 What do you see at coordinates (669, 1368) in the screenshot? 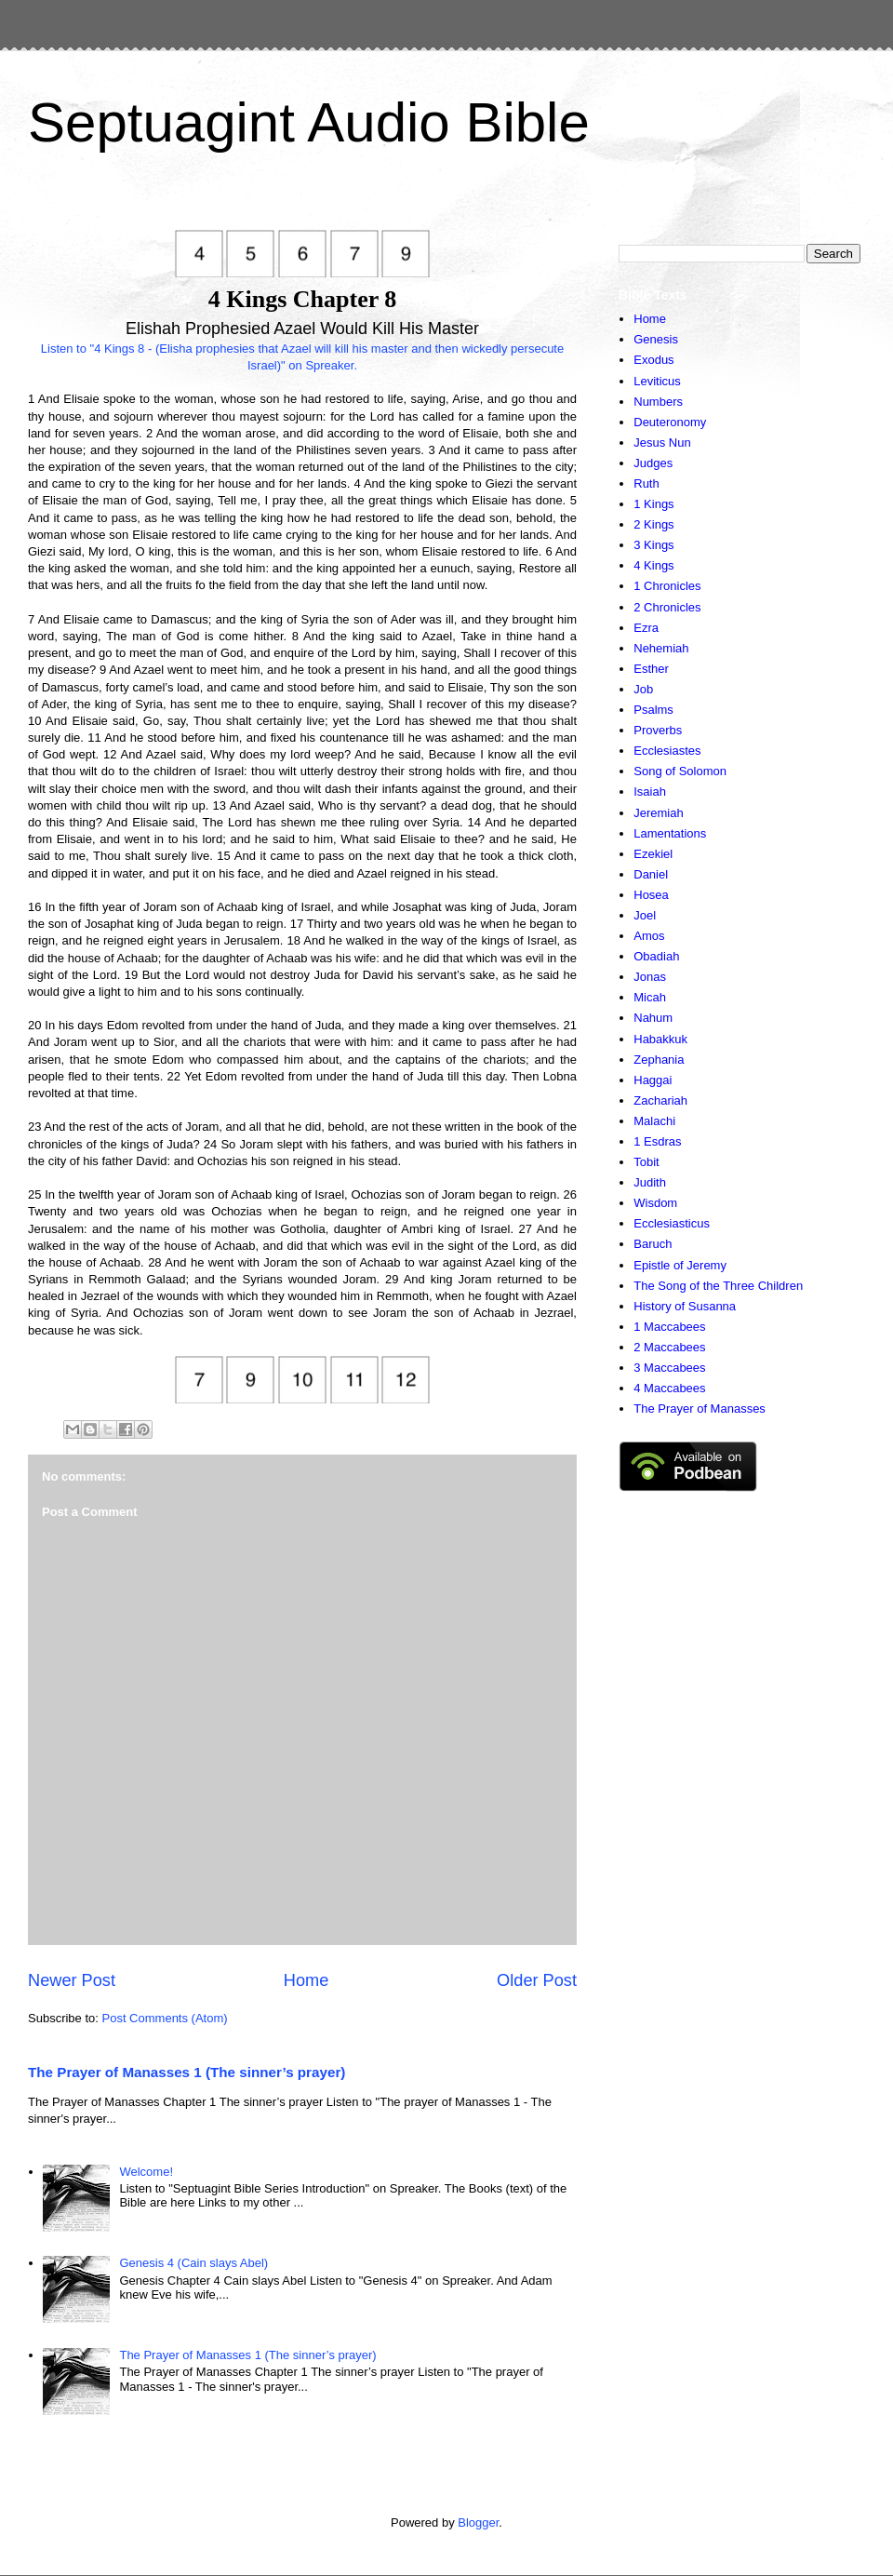
I see `3 Maccabees` at bounding box center [669, 1368].